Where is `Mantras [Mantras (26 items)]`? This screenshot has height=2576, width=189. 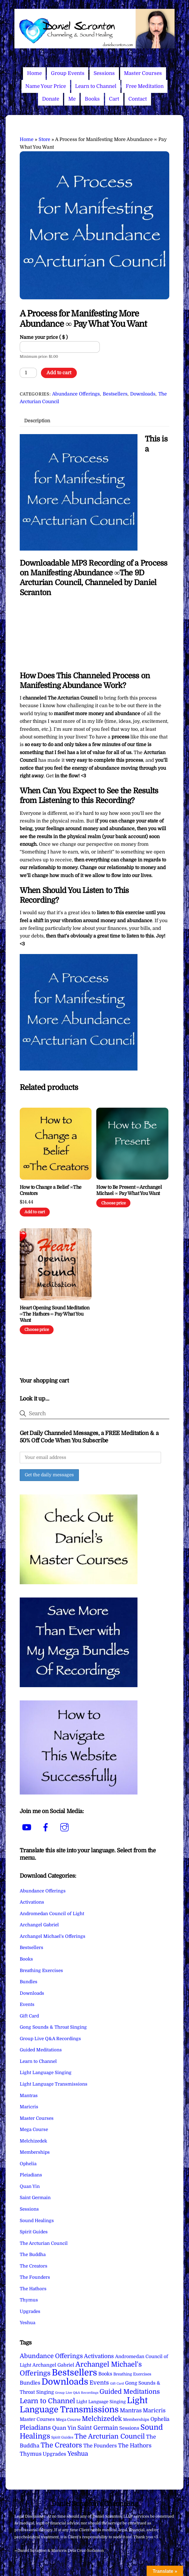
Mantras [Mantras (26 items)] is located at coordinates (131, 2410).